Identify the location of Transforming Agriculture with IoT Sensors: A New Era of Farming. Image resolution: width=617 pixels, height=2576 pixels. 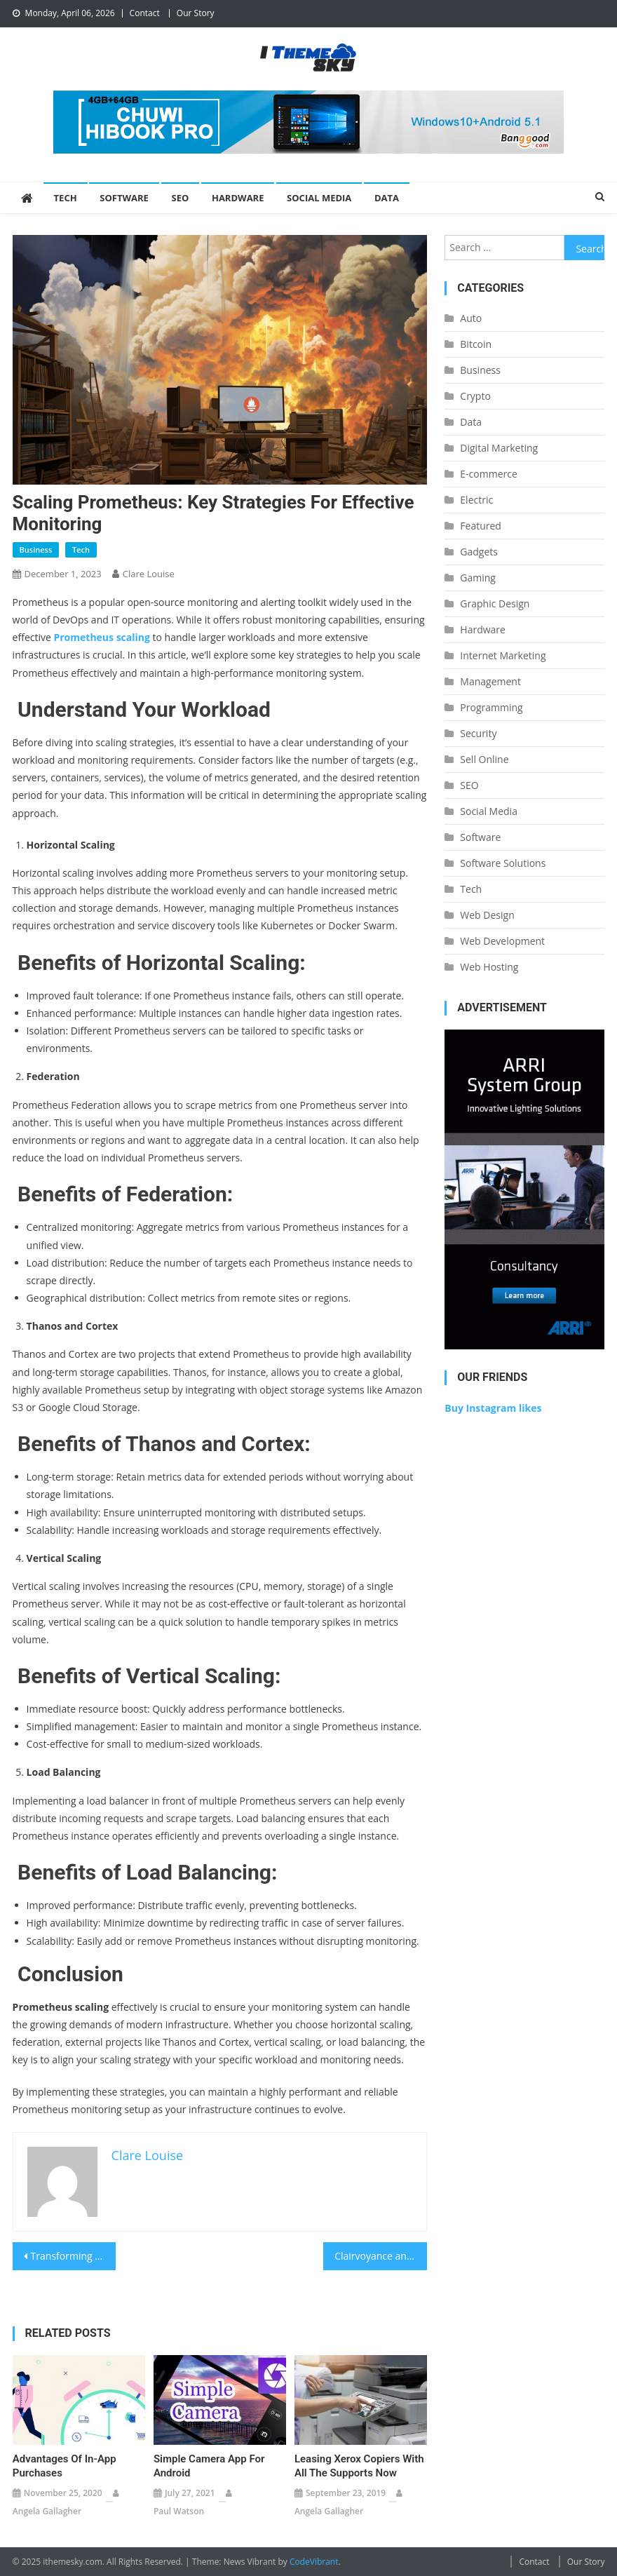
(73, 2256).